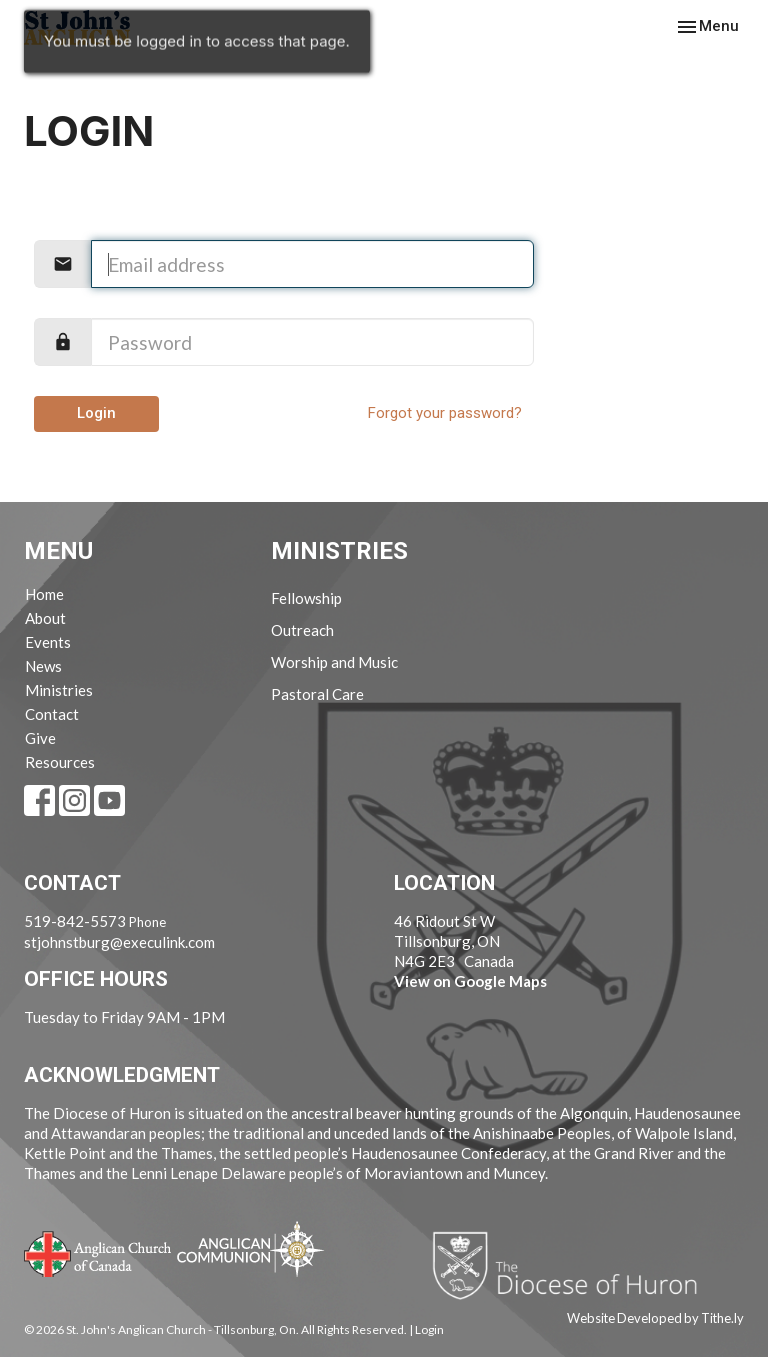 Image resolution: width=768 pixels, height=1357 pixels. What do you see at coordinates (44, 594) in the screenshot?
I see `Home` at bounding box center [44, 594].